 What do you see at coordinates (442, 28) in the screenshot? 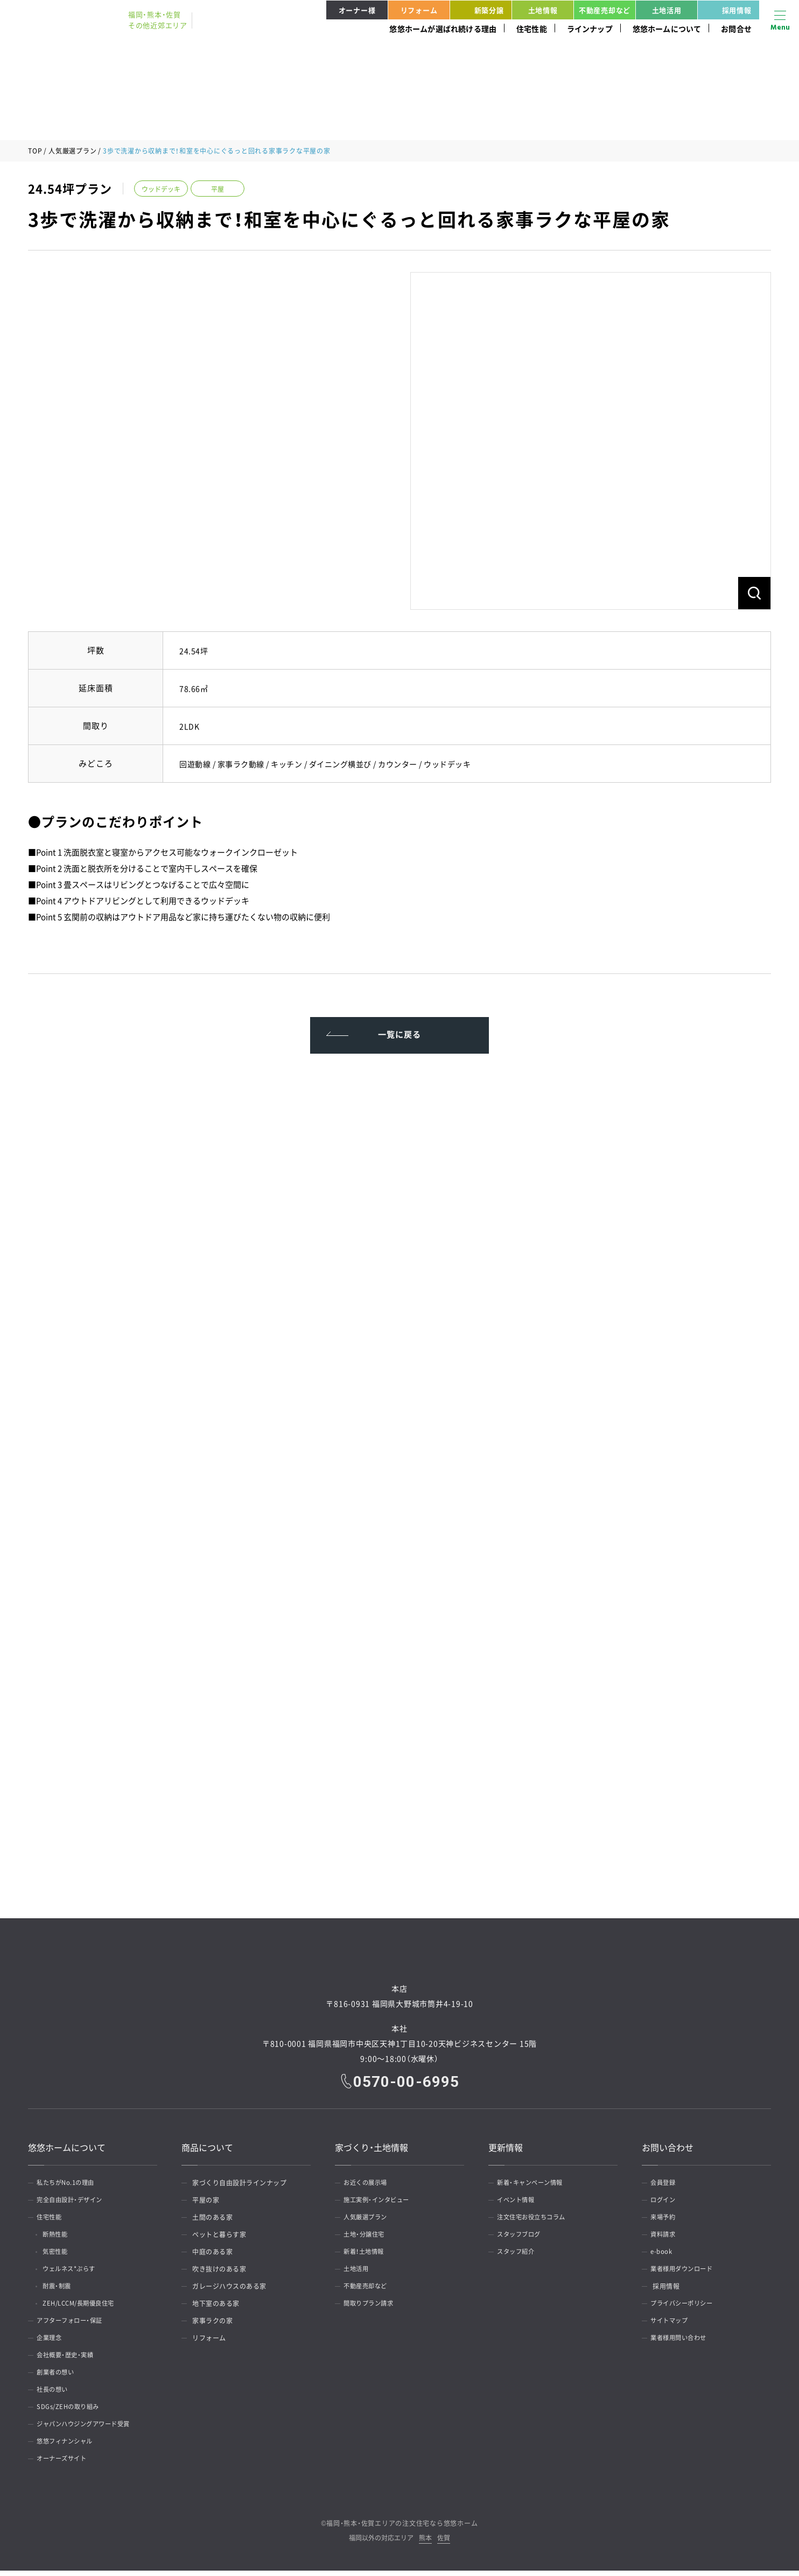
I see `悠悠ホームが選ばれ続ける理由` at bounding box center [442, 28].